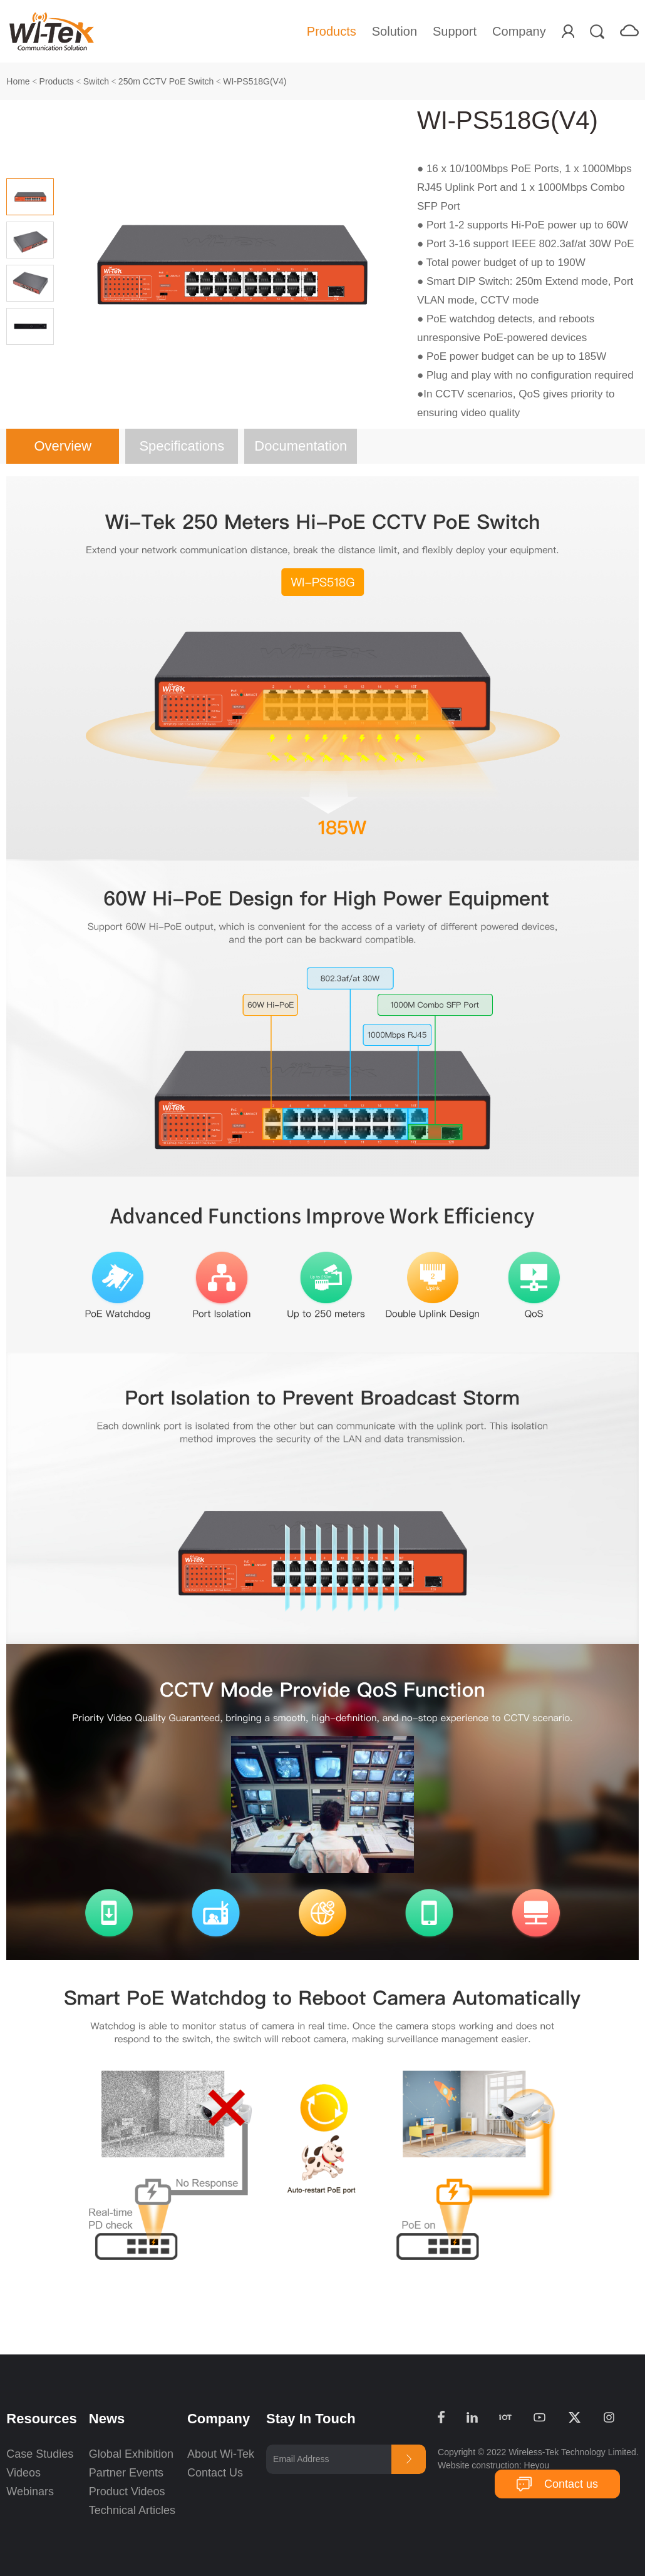 Image resolution: width=645 pixels, height=2576 pixels. What do you see at coordinates (536, 2465) in the screenshot?
I see `Heyou` at bounding box center [536, 2465].